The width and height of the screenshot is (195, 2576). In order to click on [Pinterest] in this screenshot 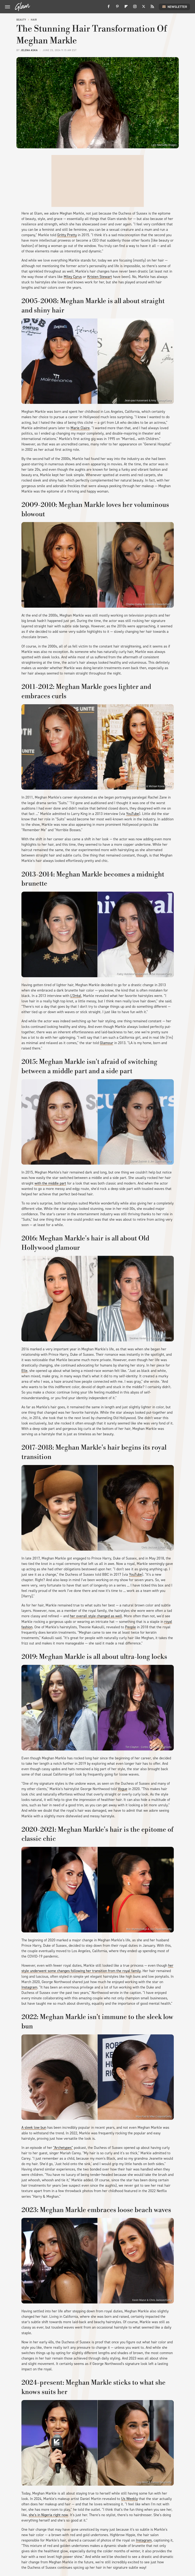, I will do `click(117, 8)`.